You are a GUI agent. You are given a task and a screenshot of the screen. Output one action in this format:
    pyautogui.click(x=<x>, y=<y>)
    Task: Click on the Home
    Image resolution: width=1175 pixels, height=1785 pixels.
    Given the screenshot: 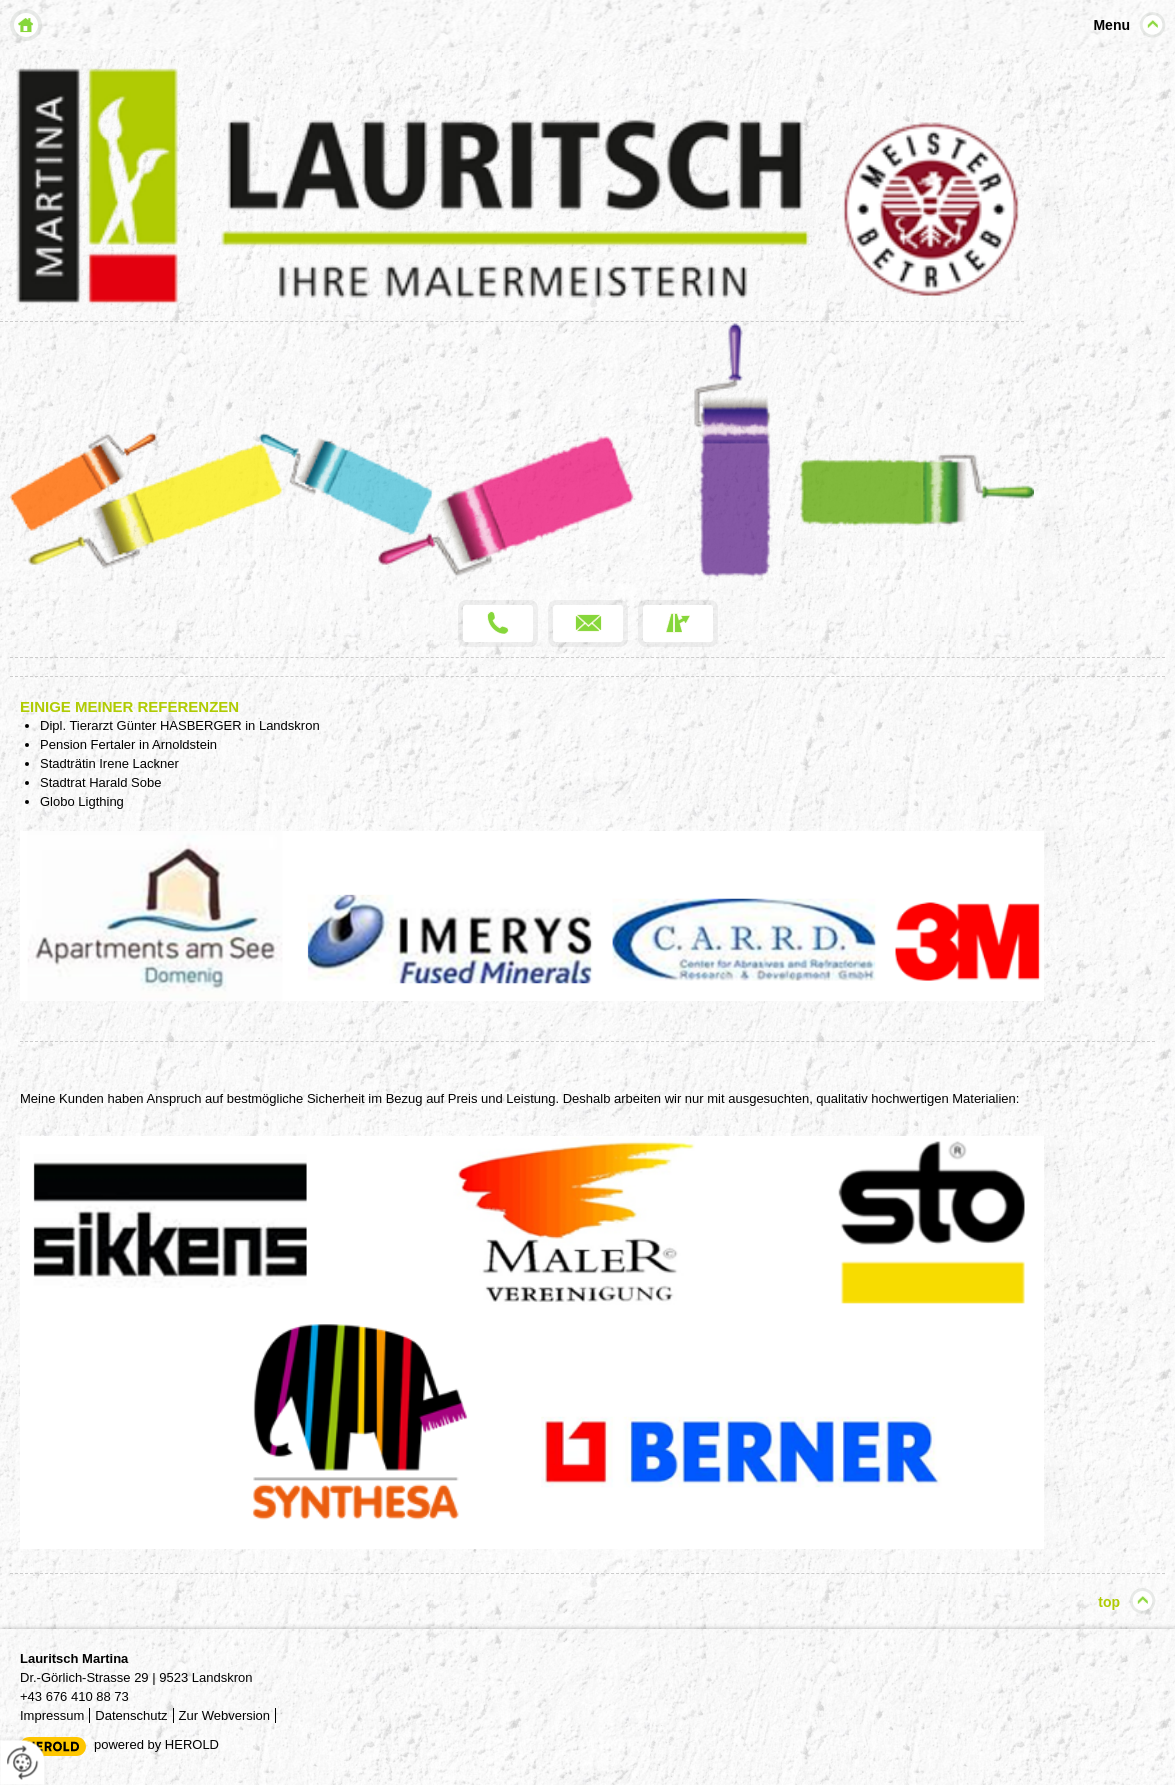 What is the action you would take?
    pyautogui.click(x=26, y=25)
    